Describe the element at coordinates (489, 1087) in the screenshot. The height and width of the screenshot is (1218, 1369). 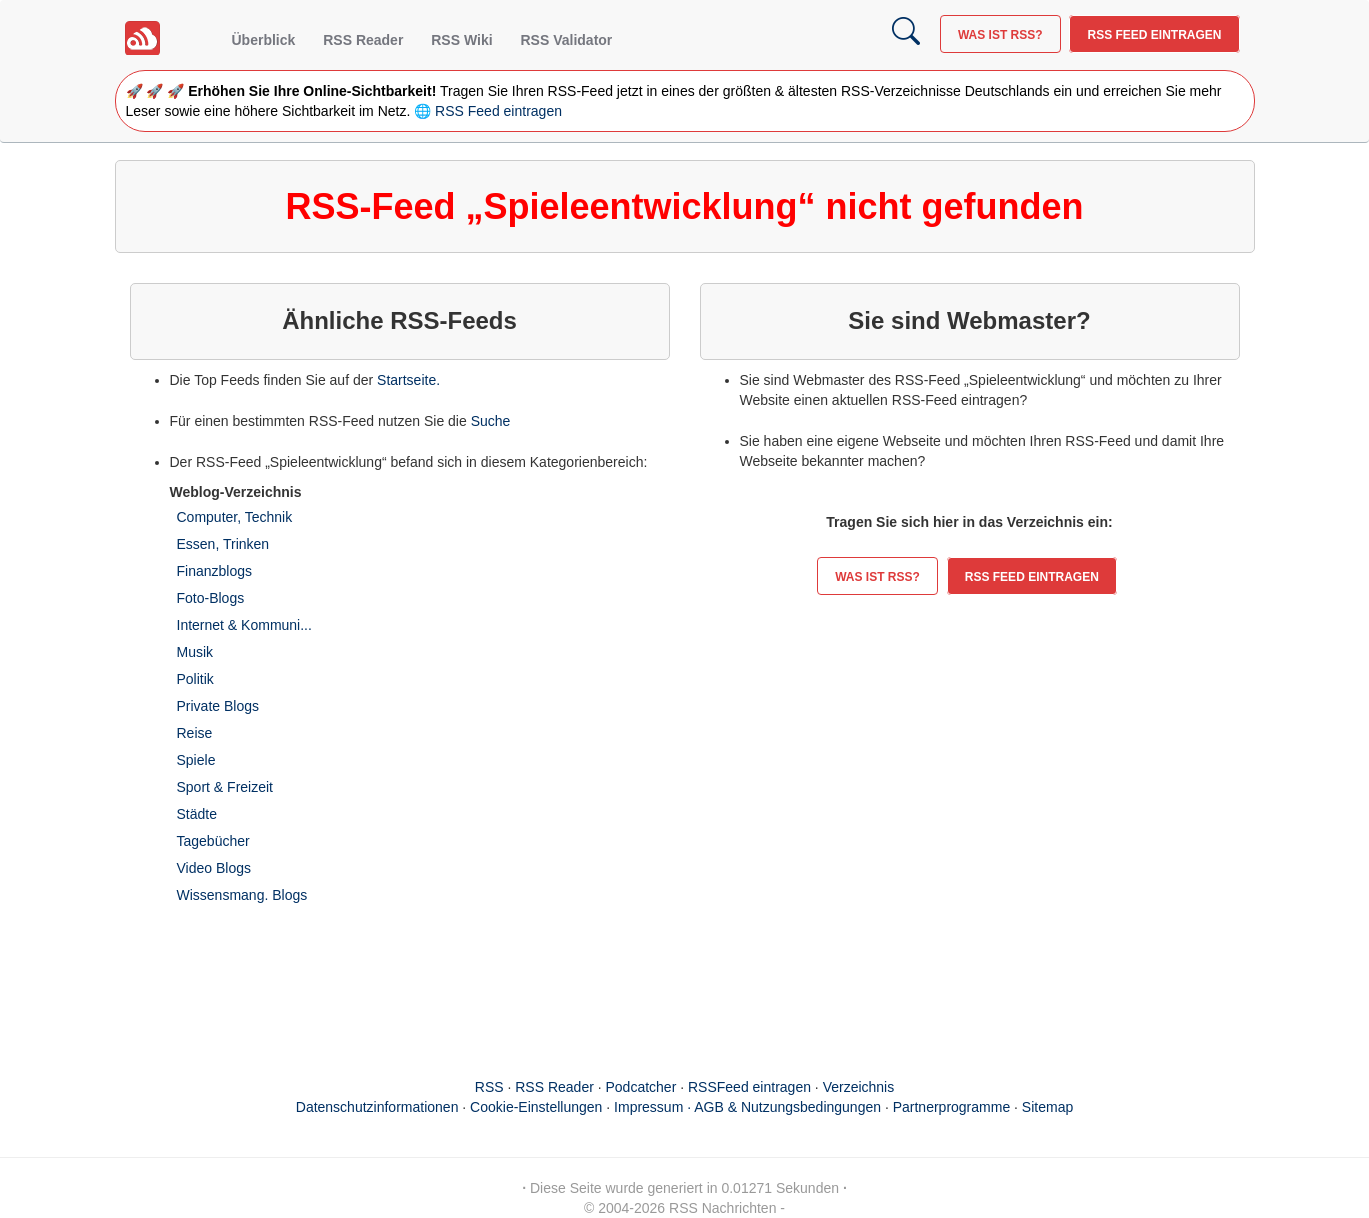
I see `RSS` at that location.